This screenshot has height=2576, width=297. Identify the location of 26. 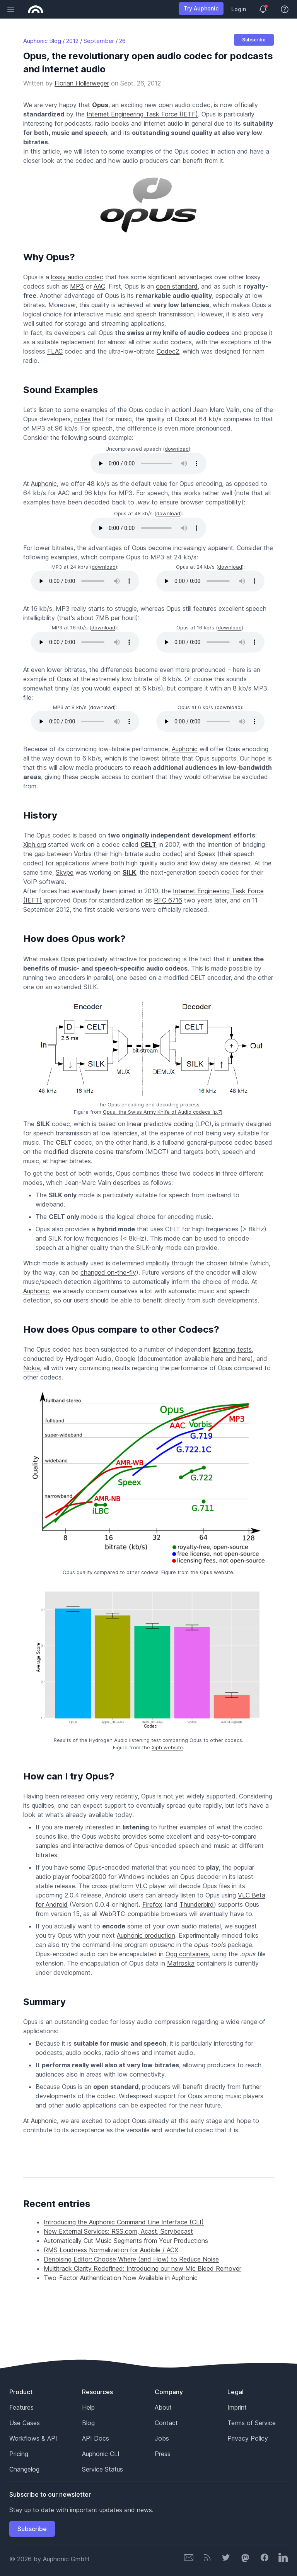
(122, 40).